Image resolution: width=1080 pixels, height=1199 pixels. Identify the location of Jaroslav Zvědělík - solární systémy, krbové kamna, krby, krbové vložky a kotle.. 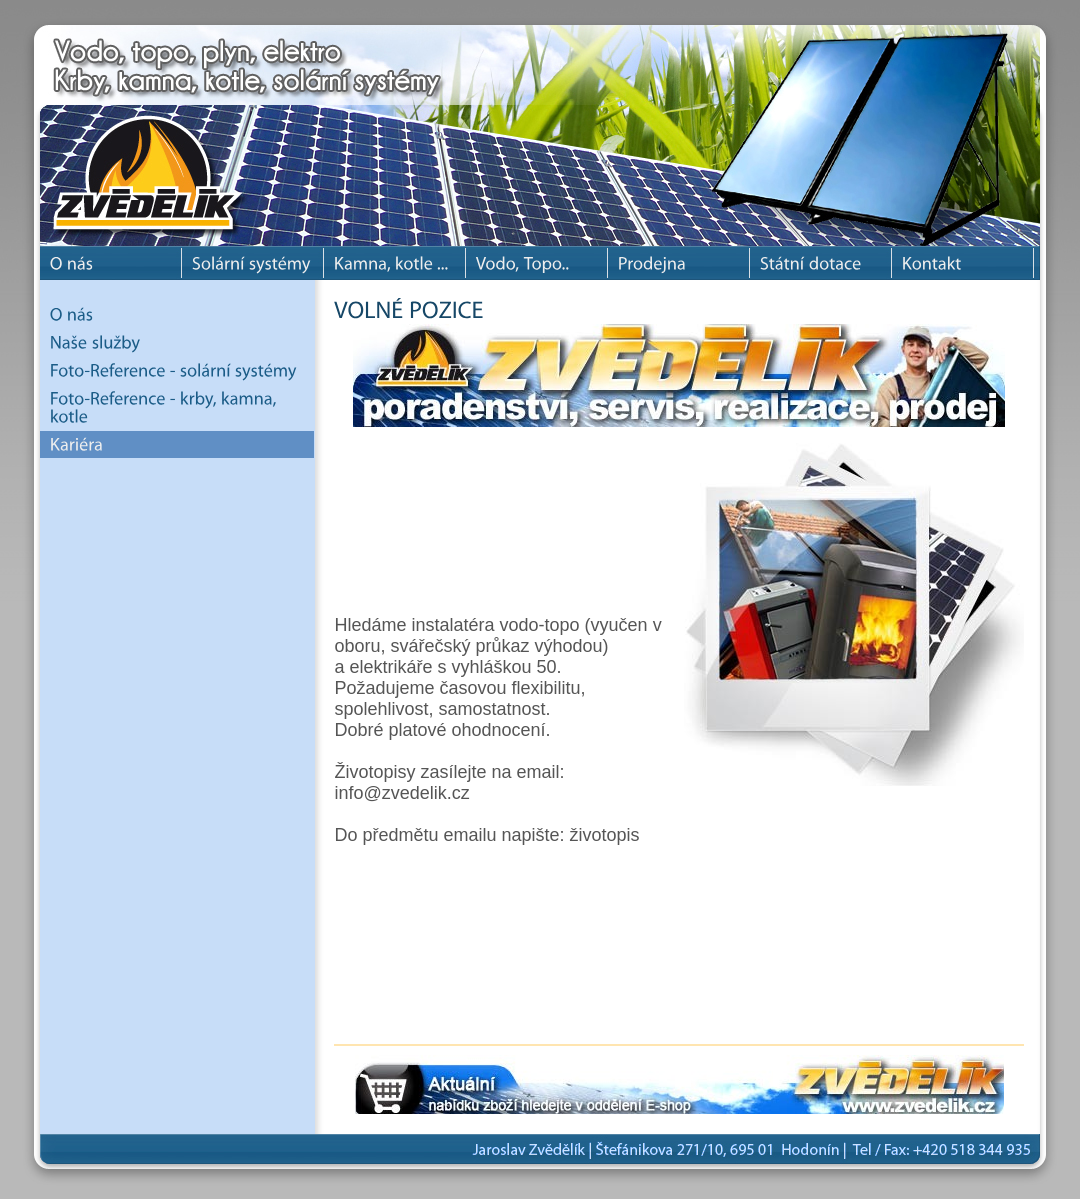
(160, 130).